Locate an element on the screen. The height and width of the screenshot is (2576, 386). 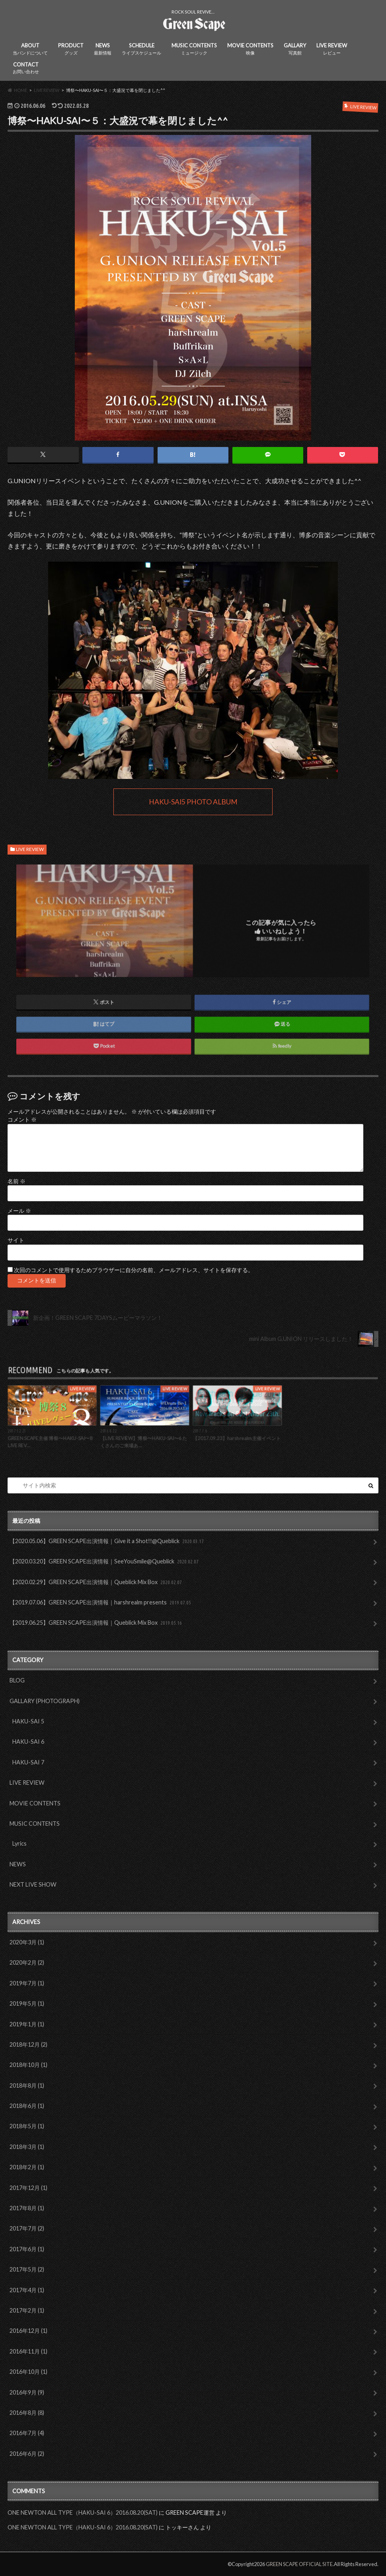
2016年10月 (1) is located at coordinates (28, 2371).